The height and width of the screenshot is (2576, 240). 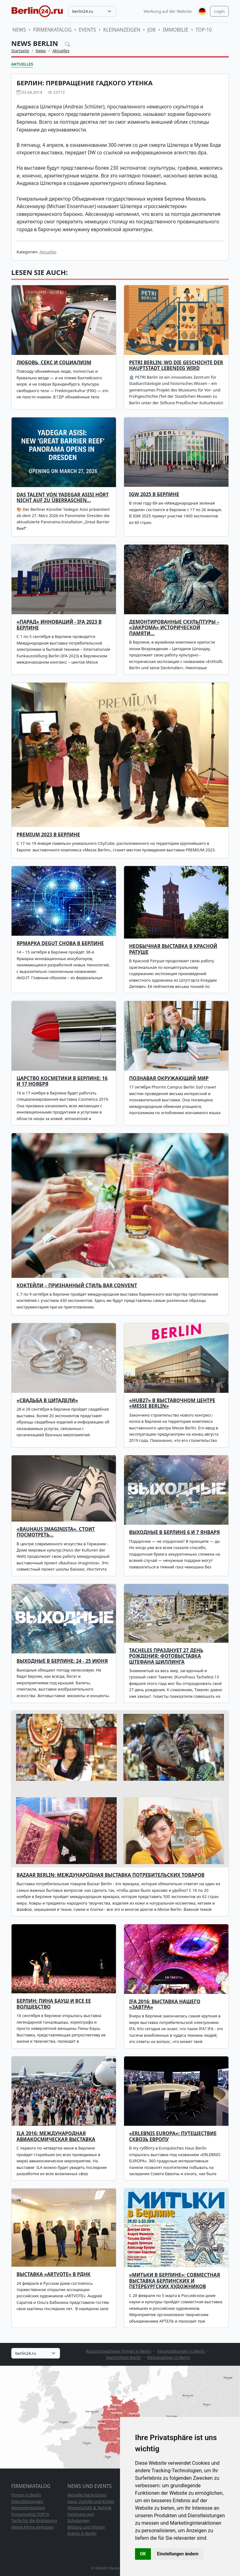 What do you see at coordinates (54, 362) in the screenshot?
I see `Любовь, секс и социализм` at bounding box center [54, 362].